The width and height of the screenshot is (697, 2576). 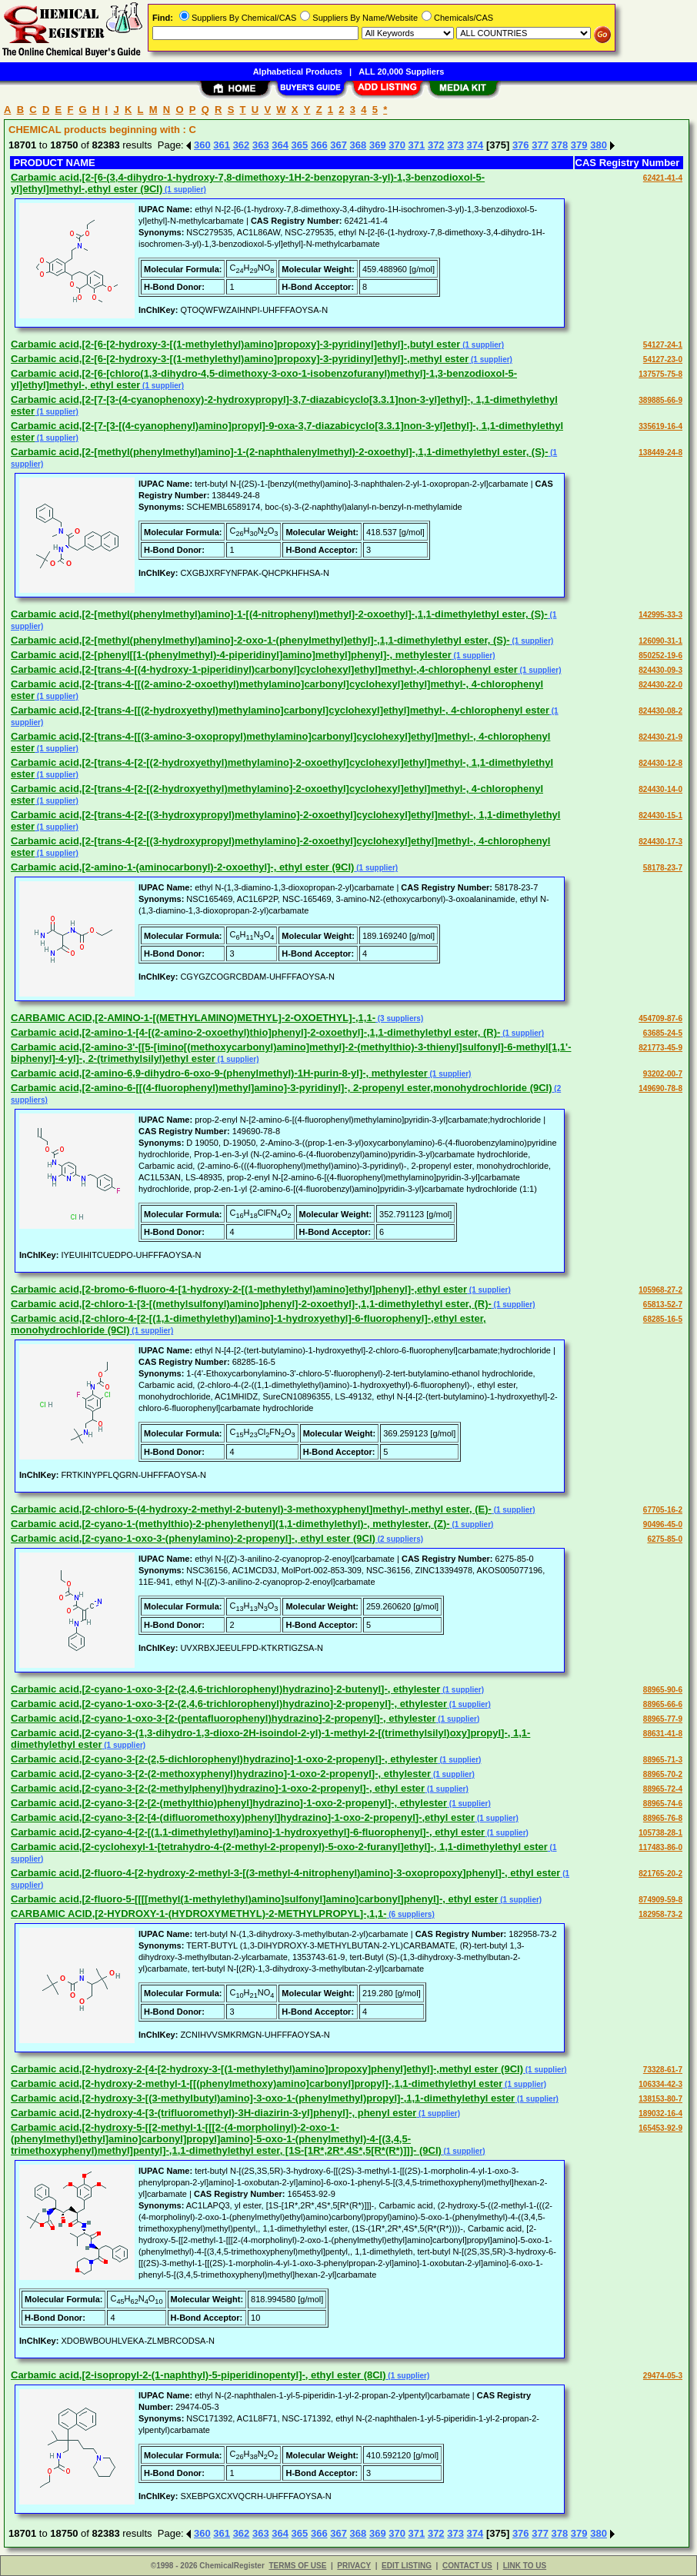 What do you see at coordinates (520, 145) in the screenshot?
I see `376` at bounding box center [520, 145].